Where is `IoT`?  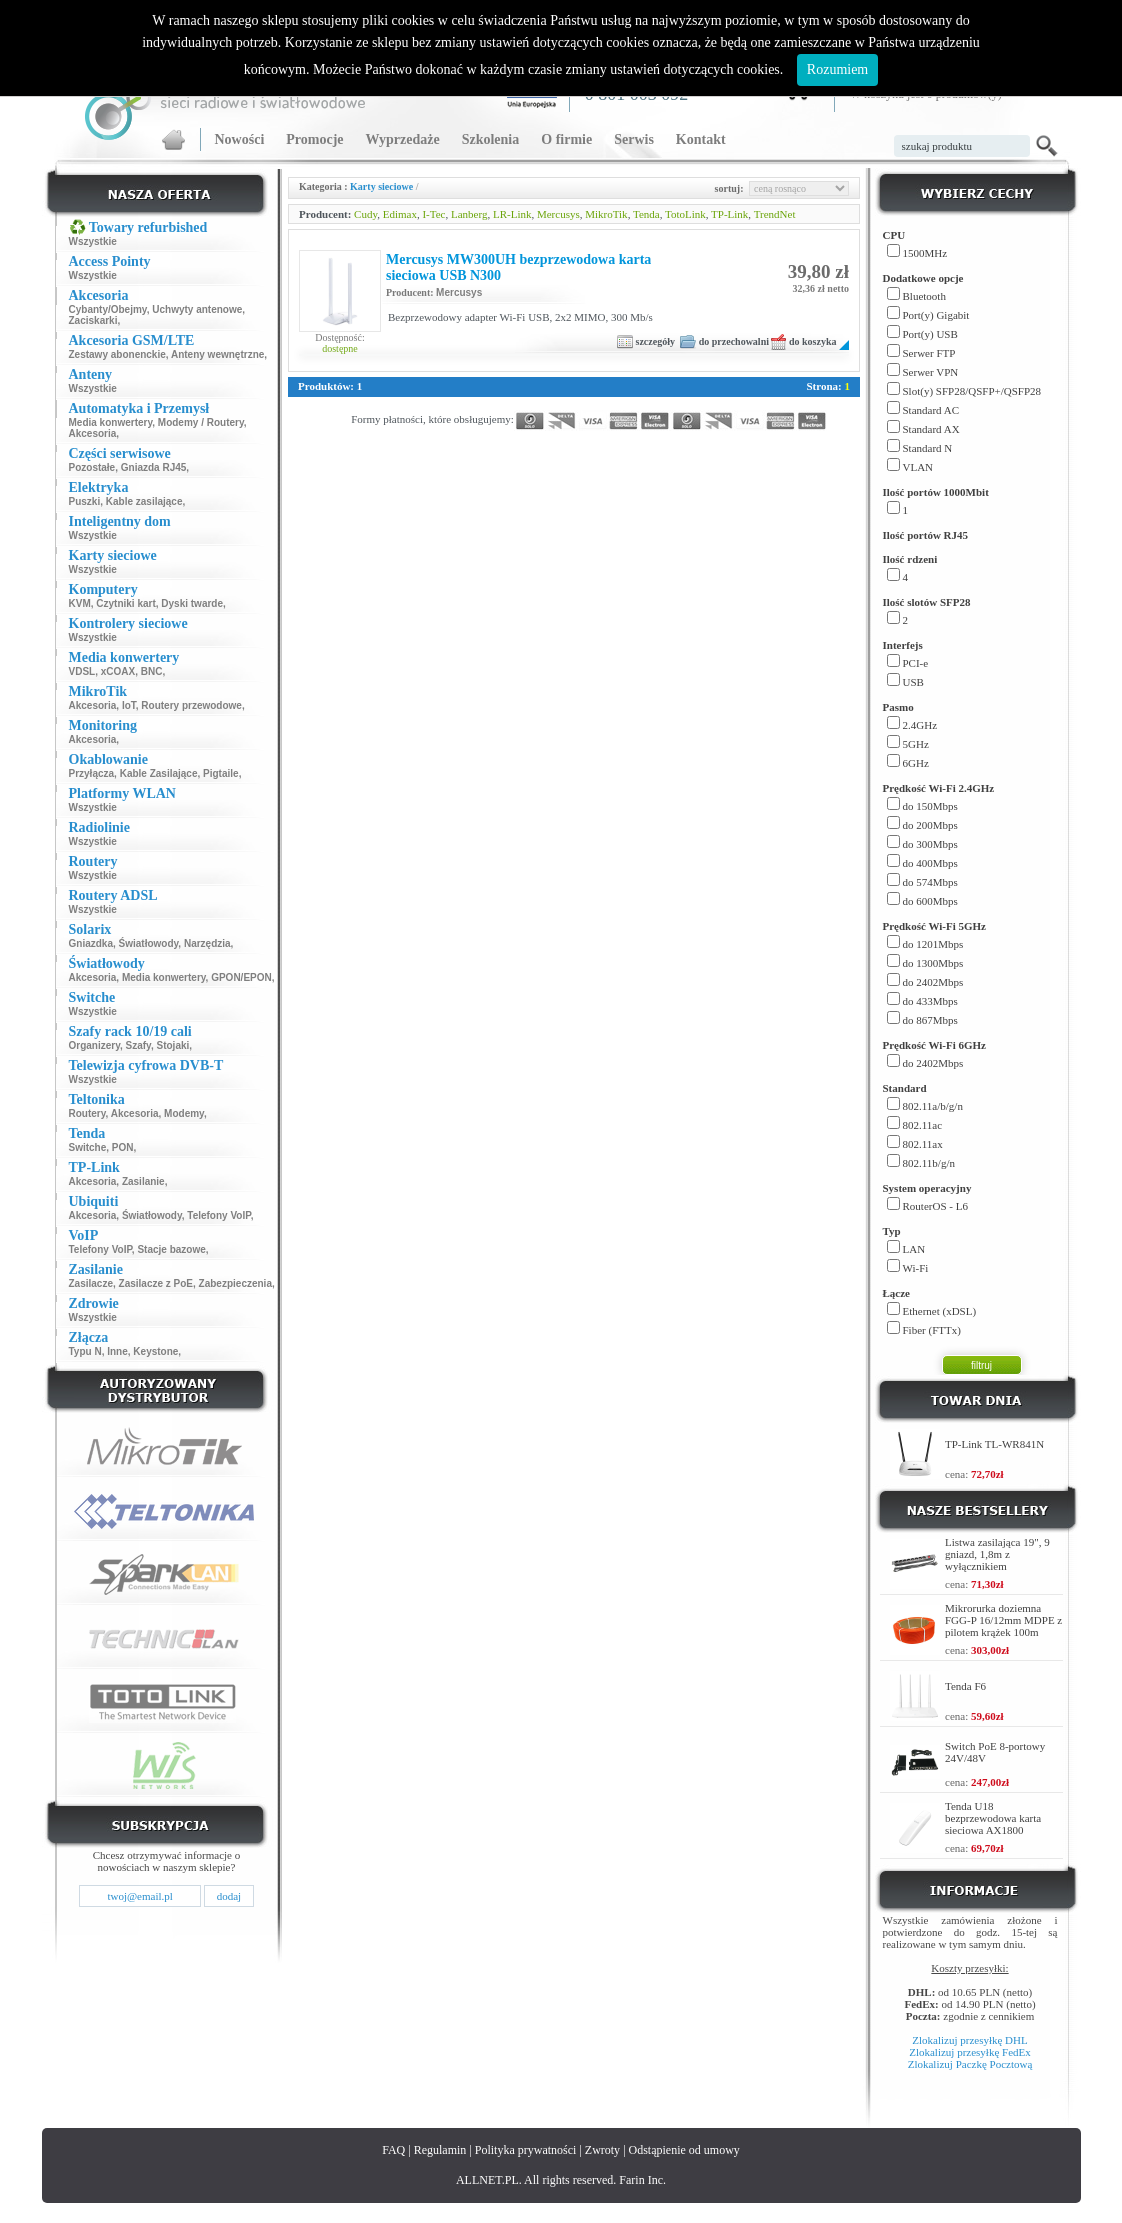 IoT is located at coordinates (129, 705).